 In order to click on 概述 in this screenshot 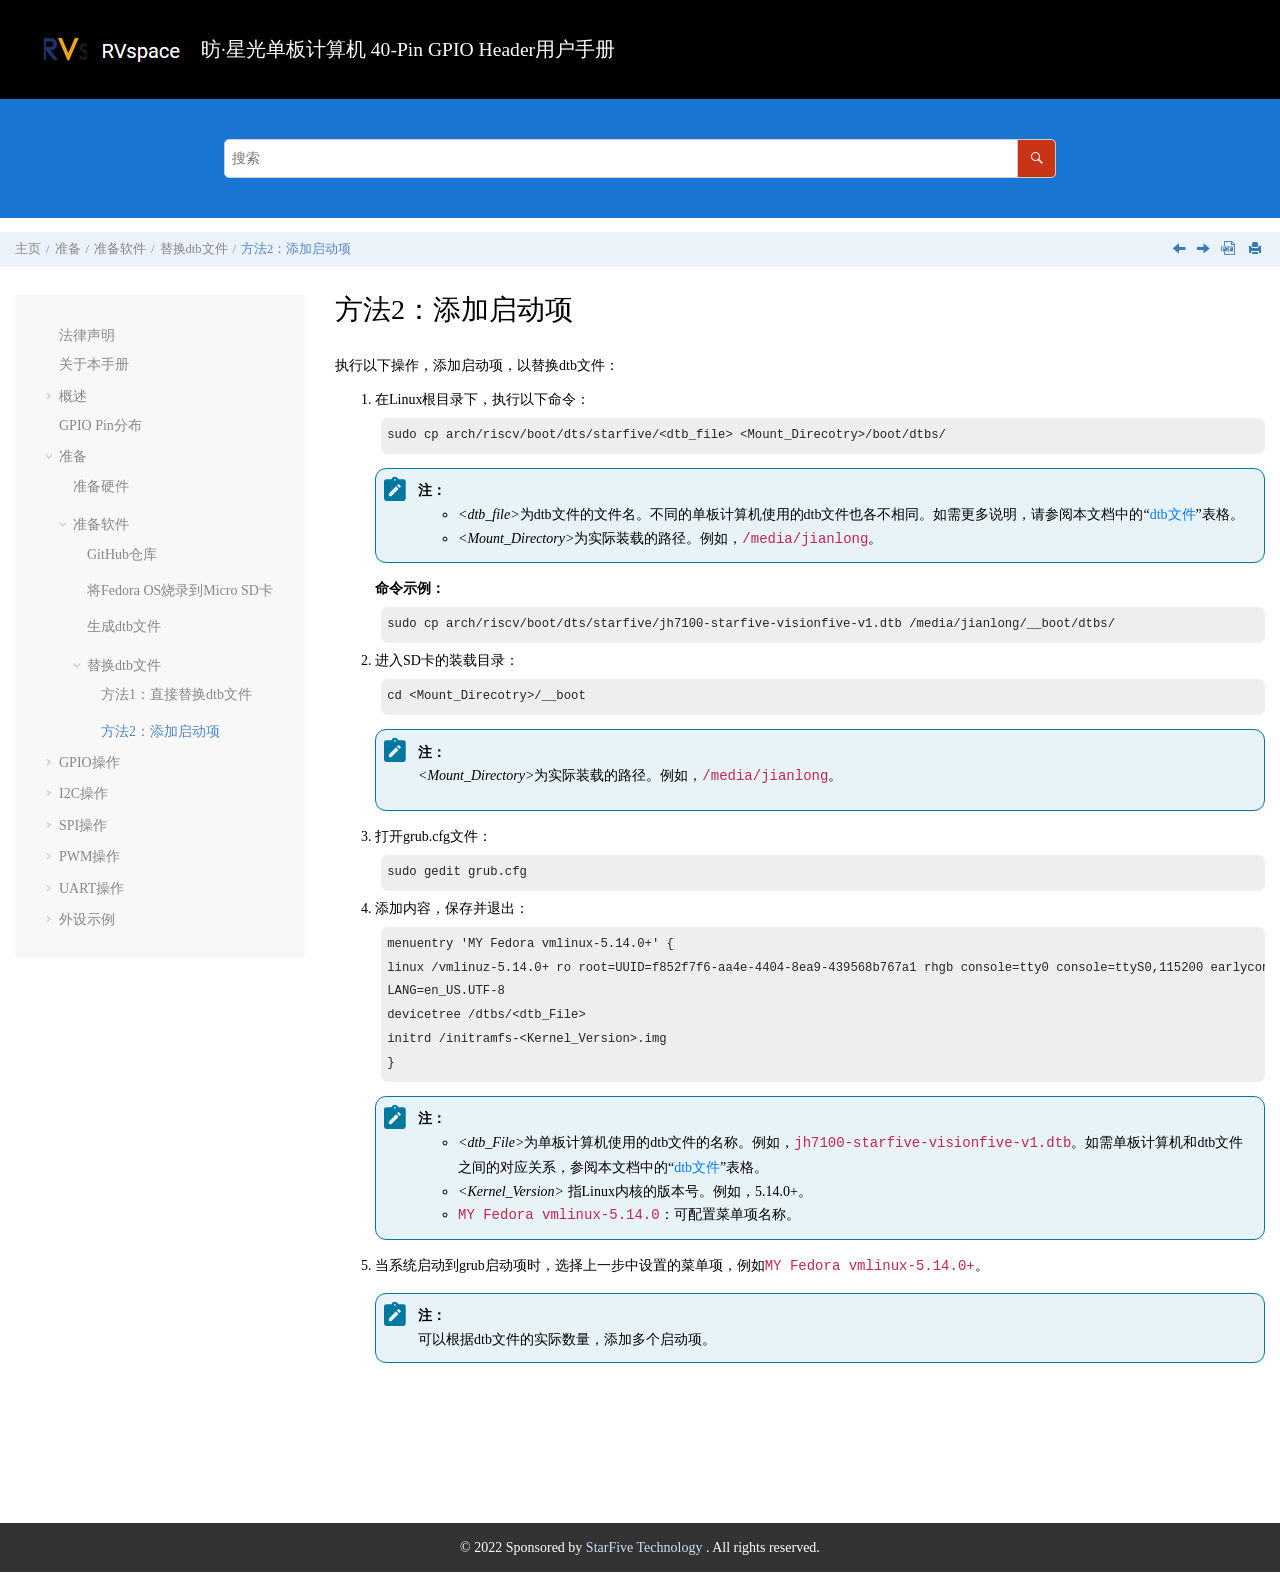, I will do `click(73, 396)`.